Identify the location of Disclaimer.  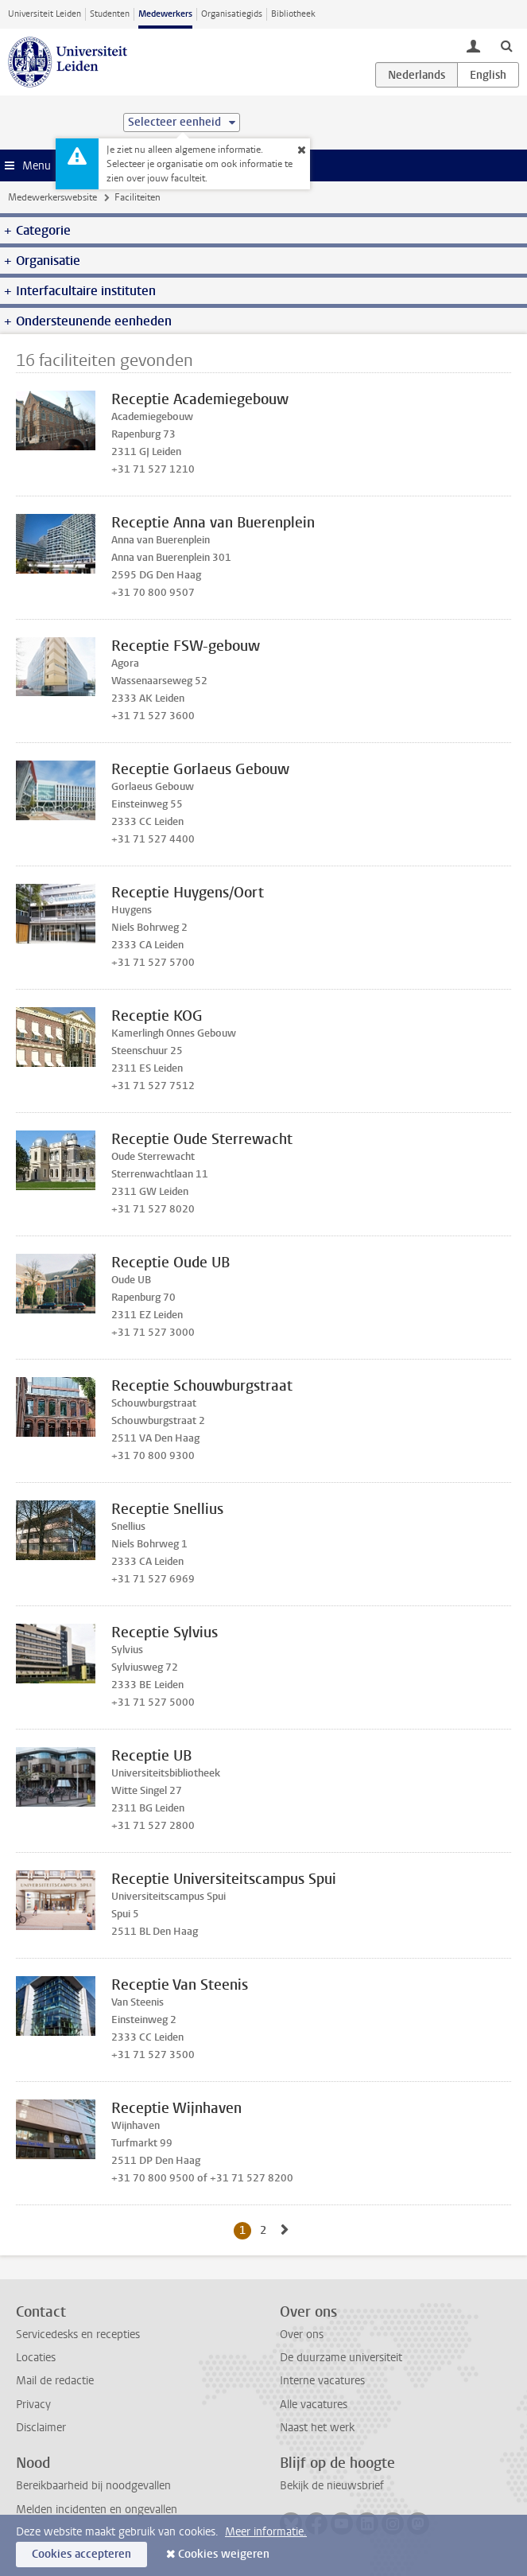
(41, 2427).